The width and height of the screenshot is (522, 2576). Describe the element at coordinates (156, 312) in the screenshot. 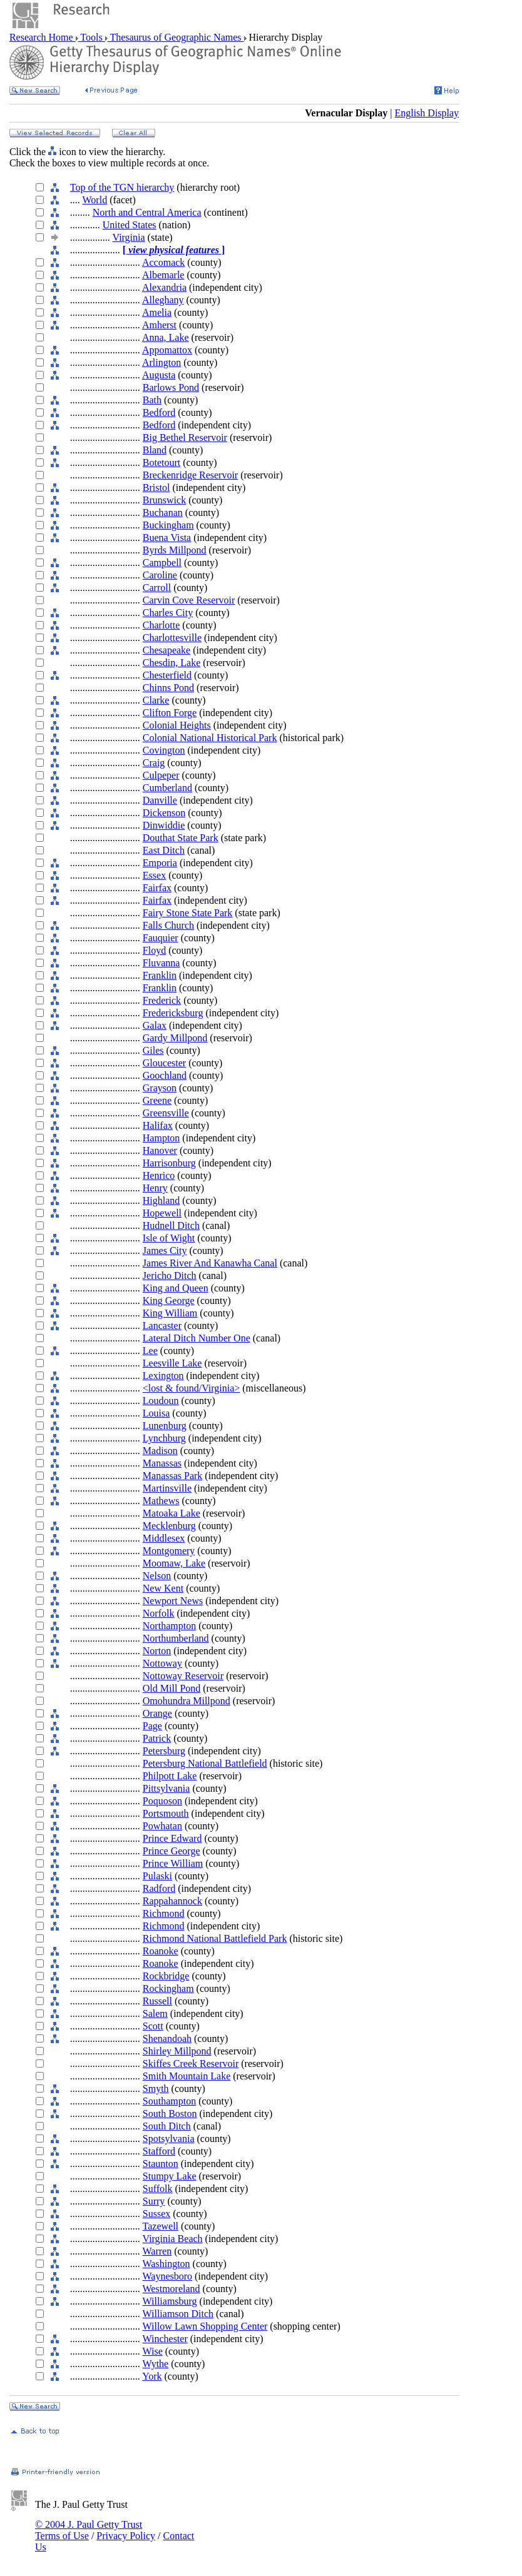

I see `Amelia` at that location.